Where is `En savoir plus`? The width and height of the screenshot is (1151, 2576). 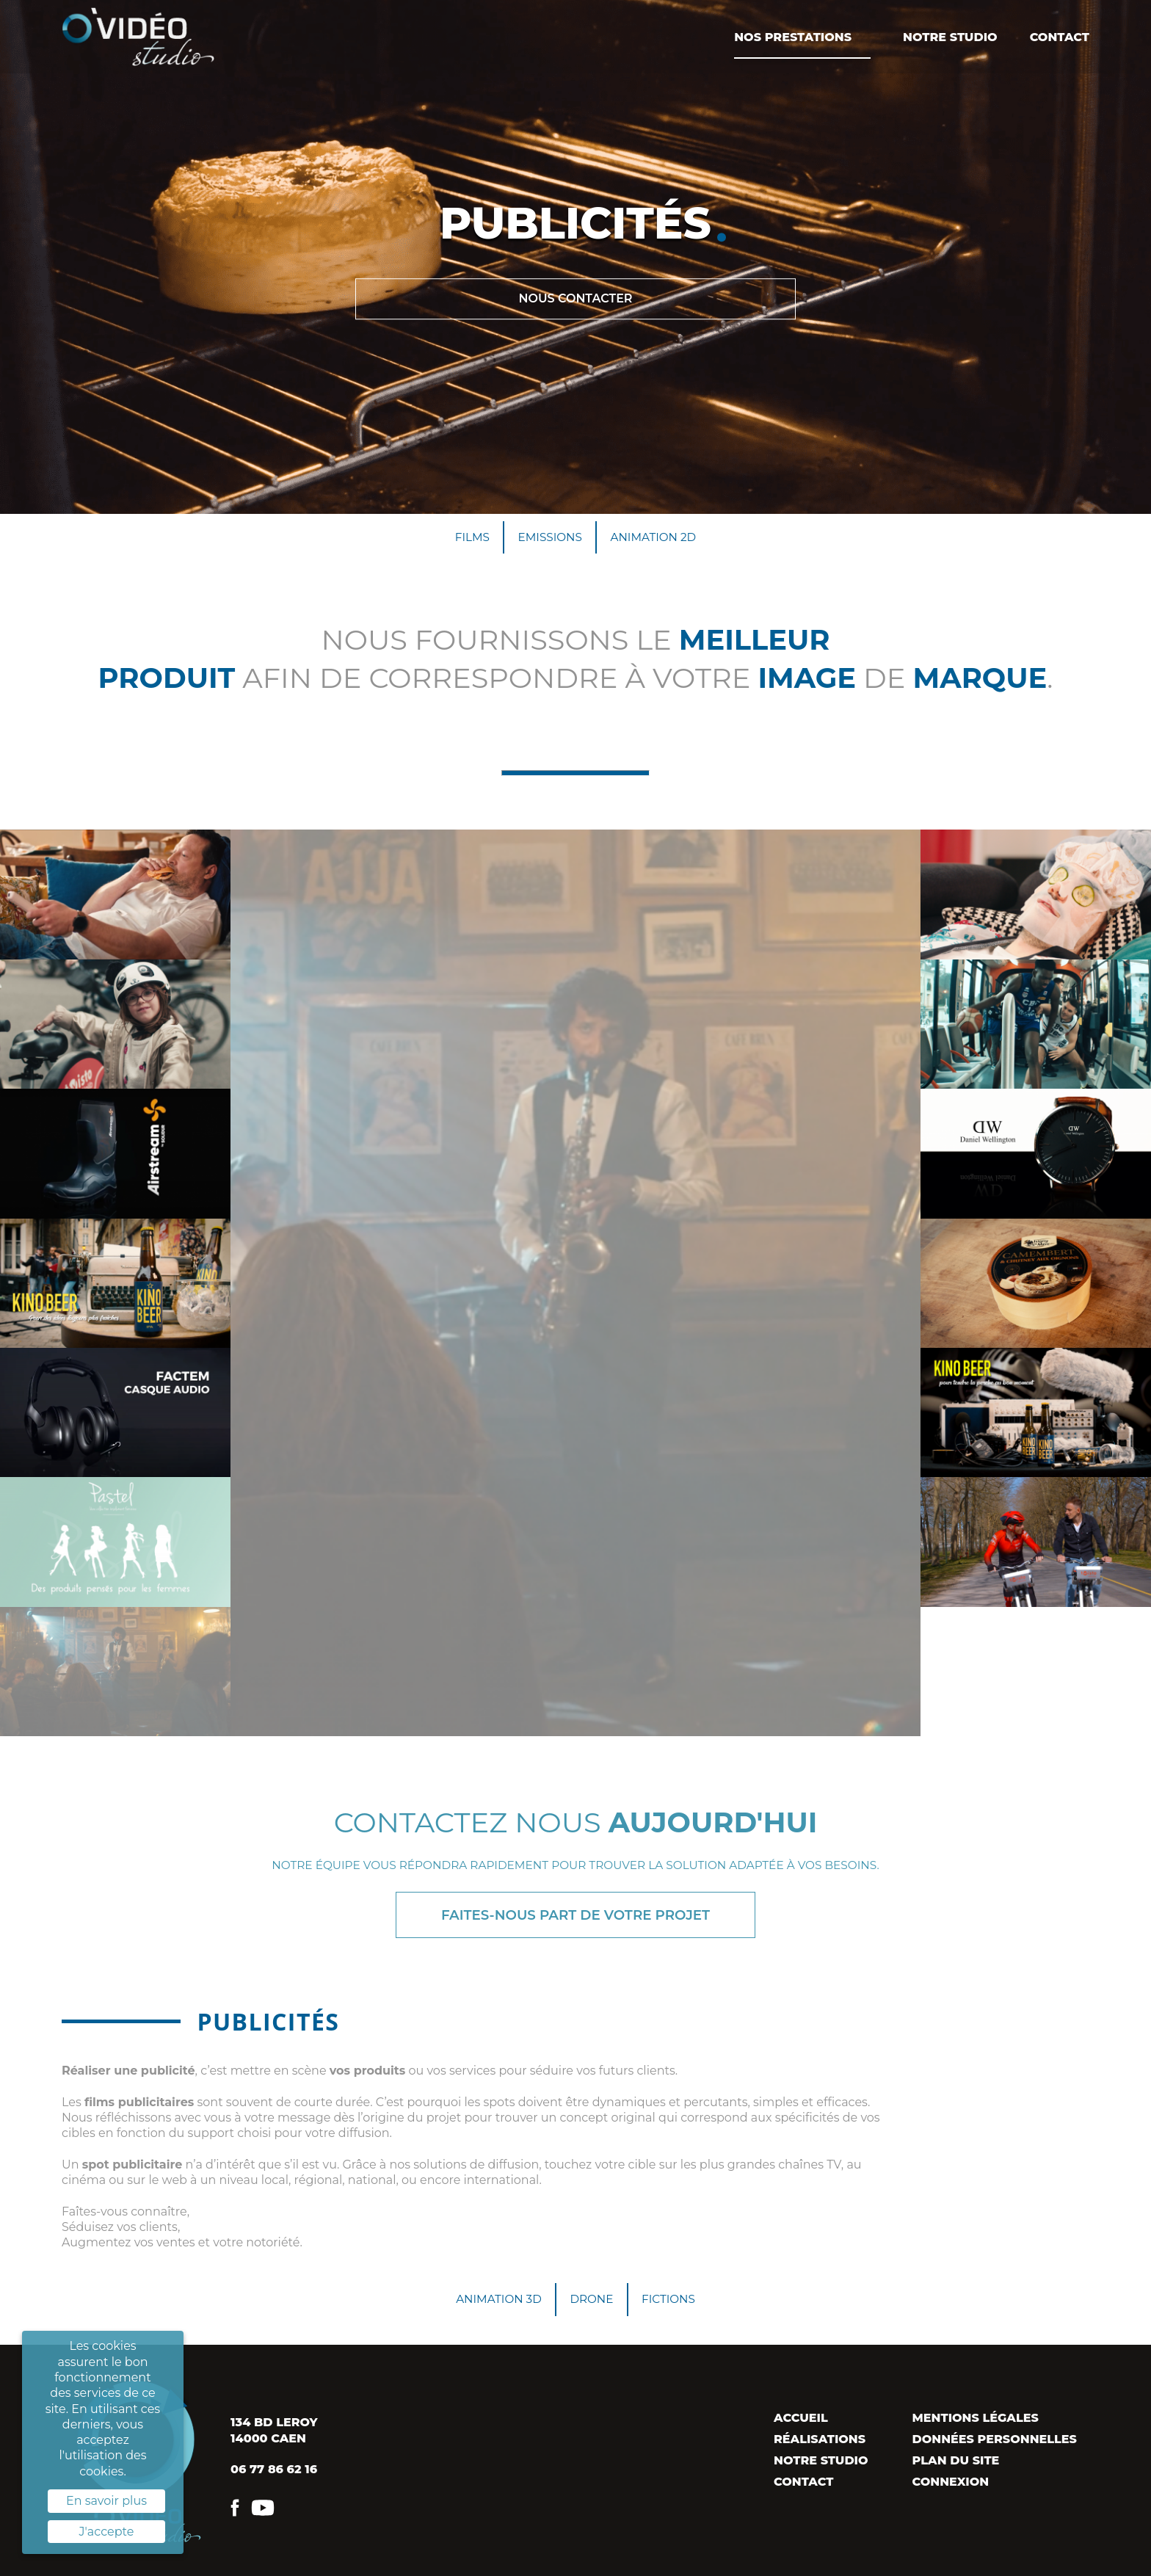
En savoir plus is located at coordinates (106, 2501).